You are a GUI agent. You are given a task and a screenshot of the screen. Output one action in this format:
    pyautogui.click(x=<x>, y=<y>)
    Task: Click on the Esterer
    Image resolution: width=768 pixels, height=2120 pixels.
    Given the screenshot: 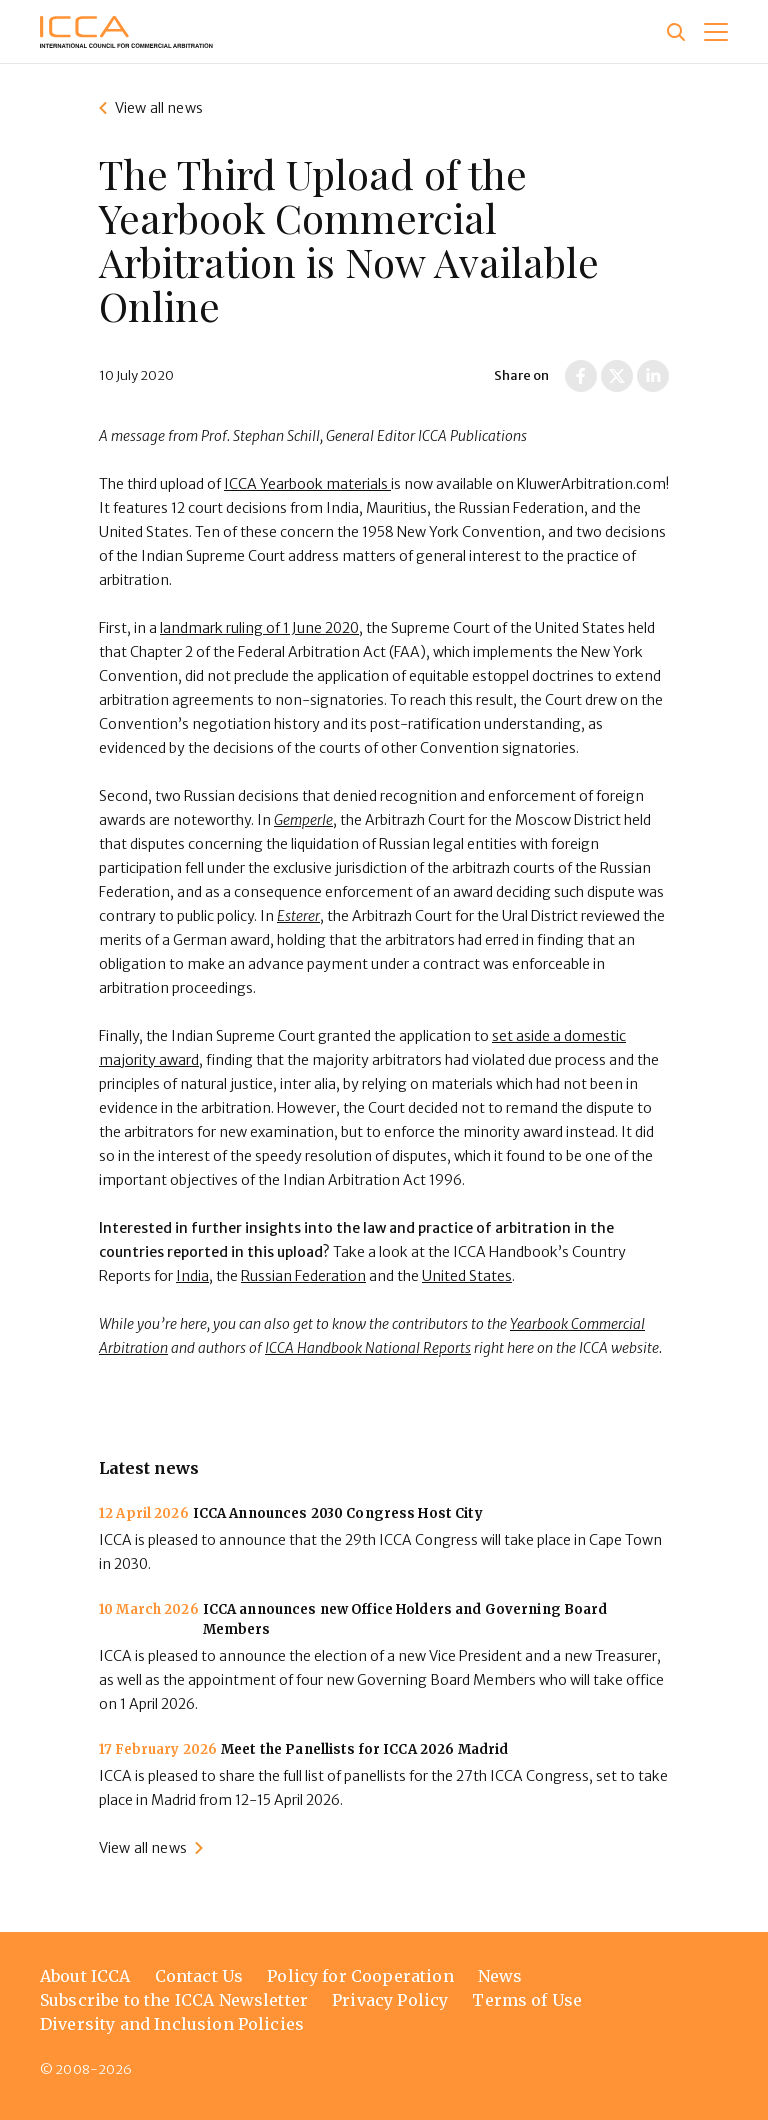 What is the action you would take?
    pyautogui.click(x=298, y=916)
    